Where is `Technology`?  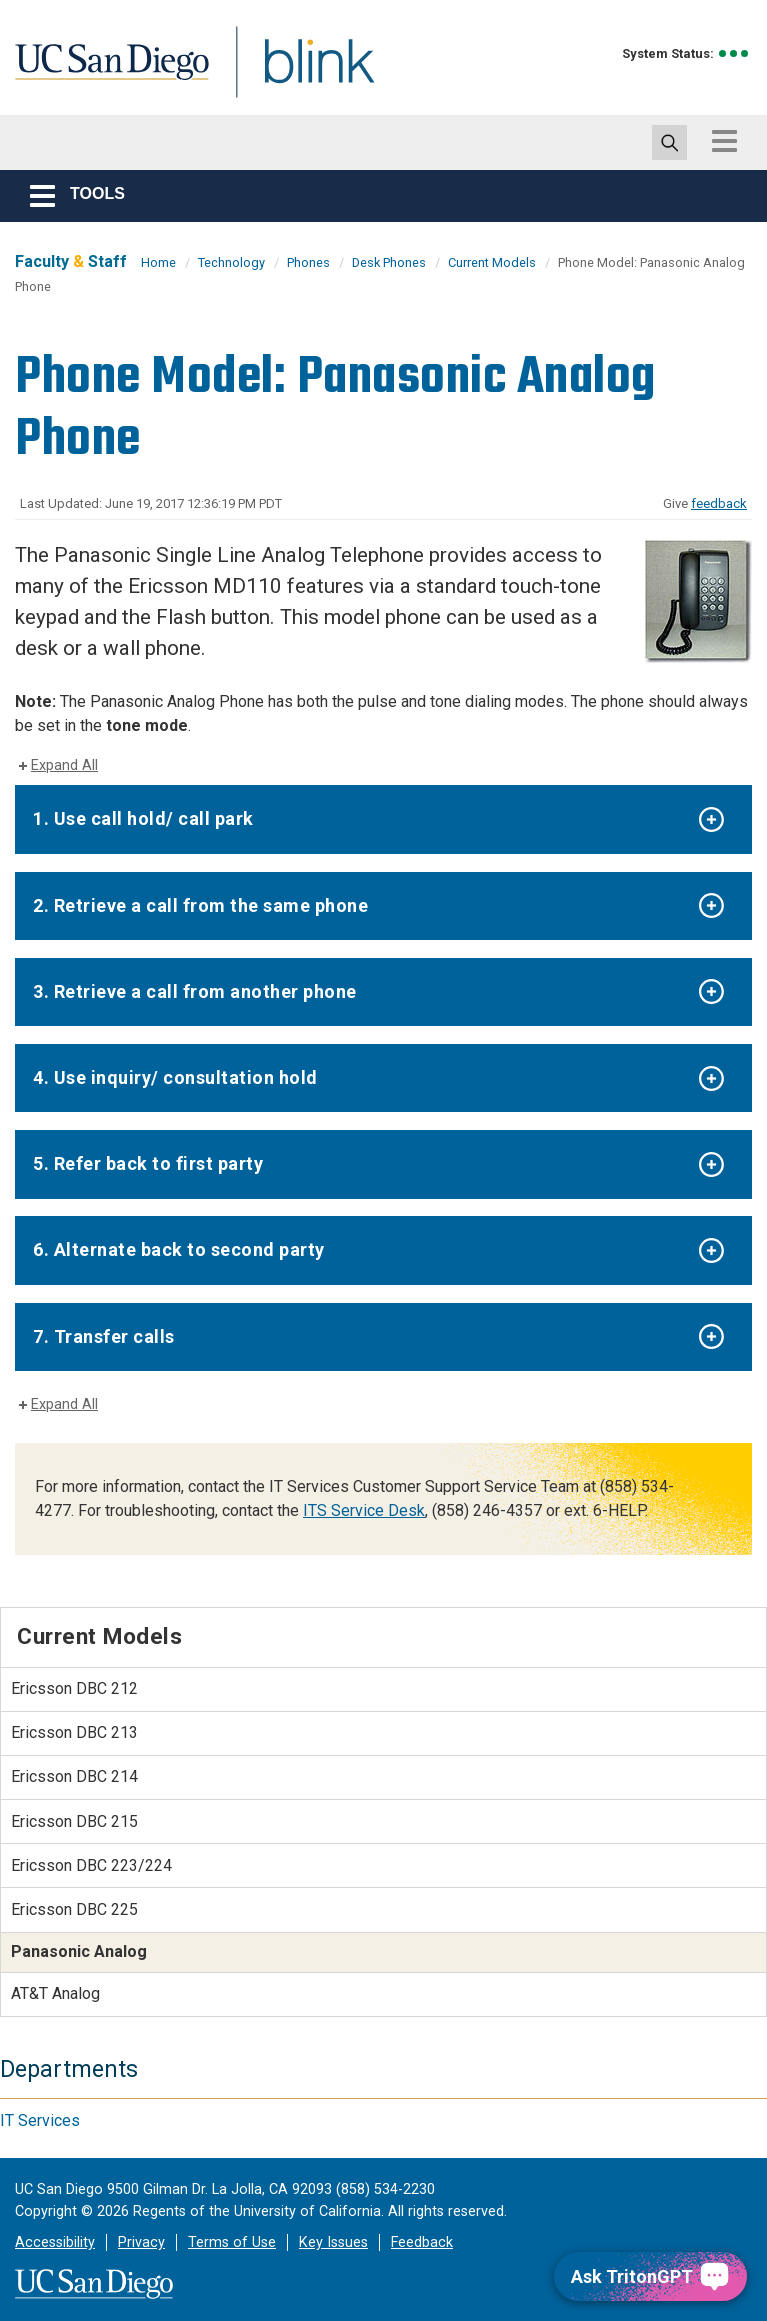 Technology is located at coordinates (231, 262).